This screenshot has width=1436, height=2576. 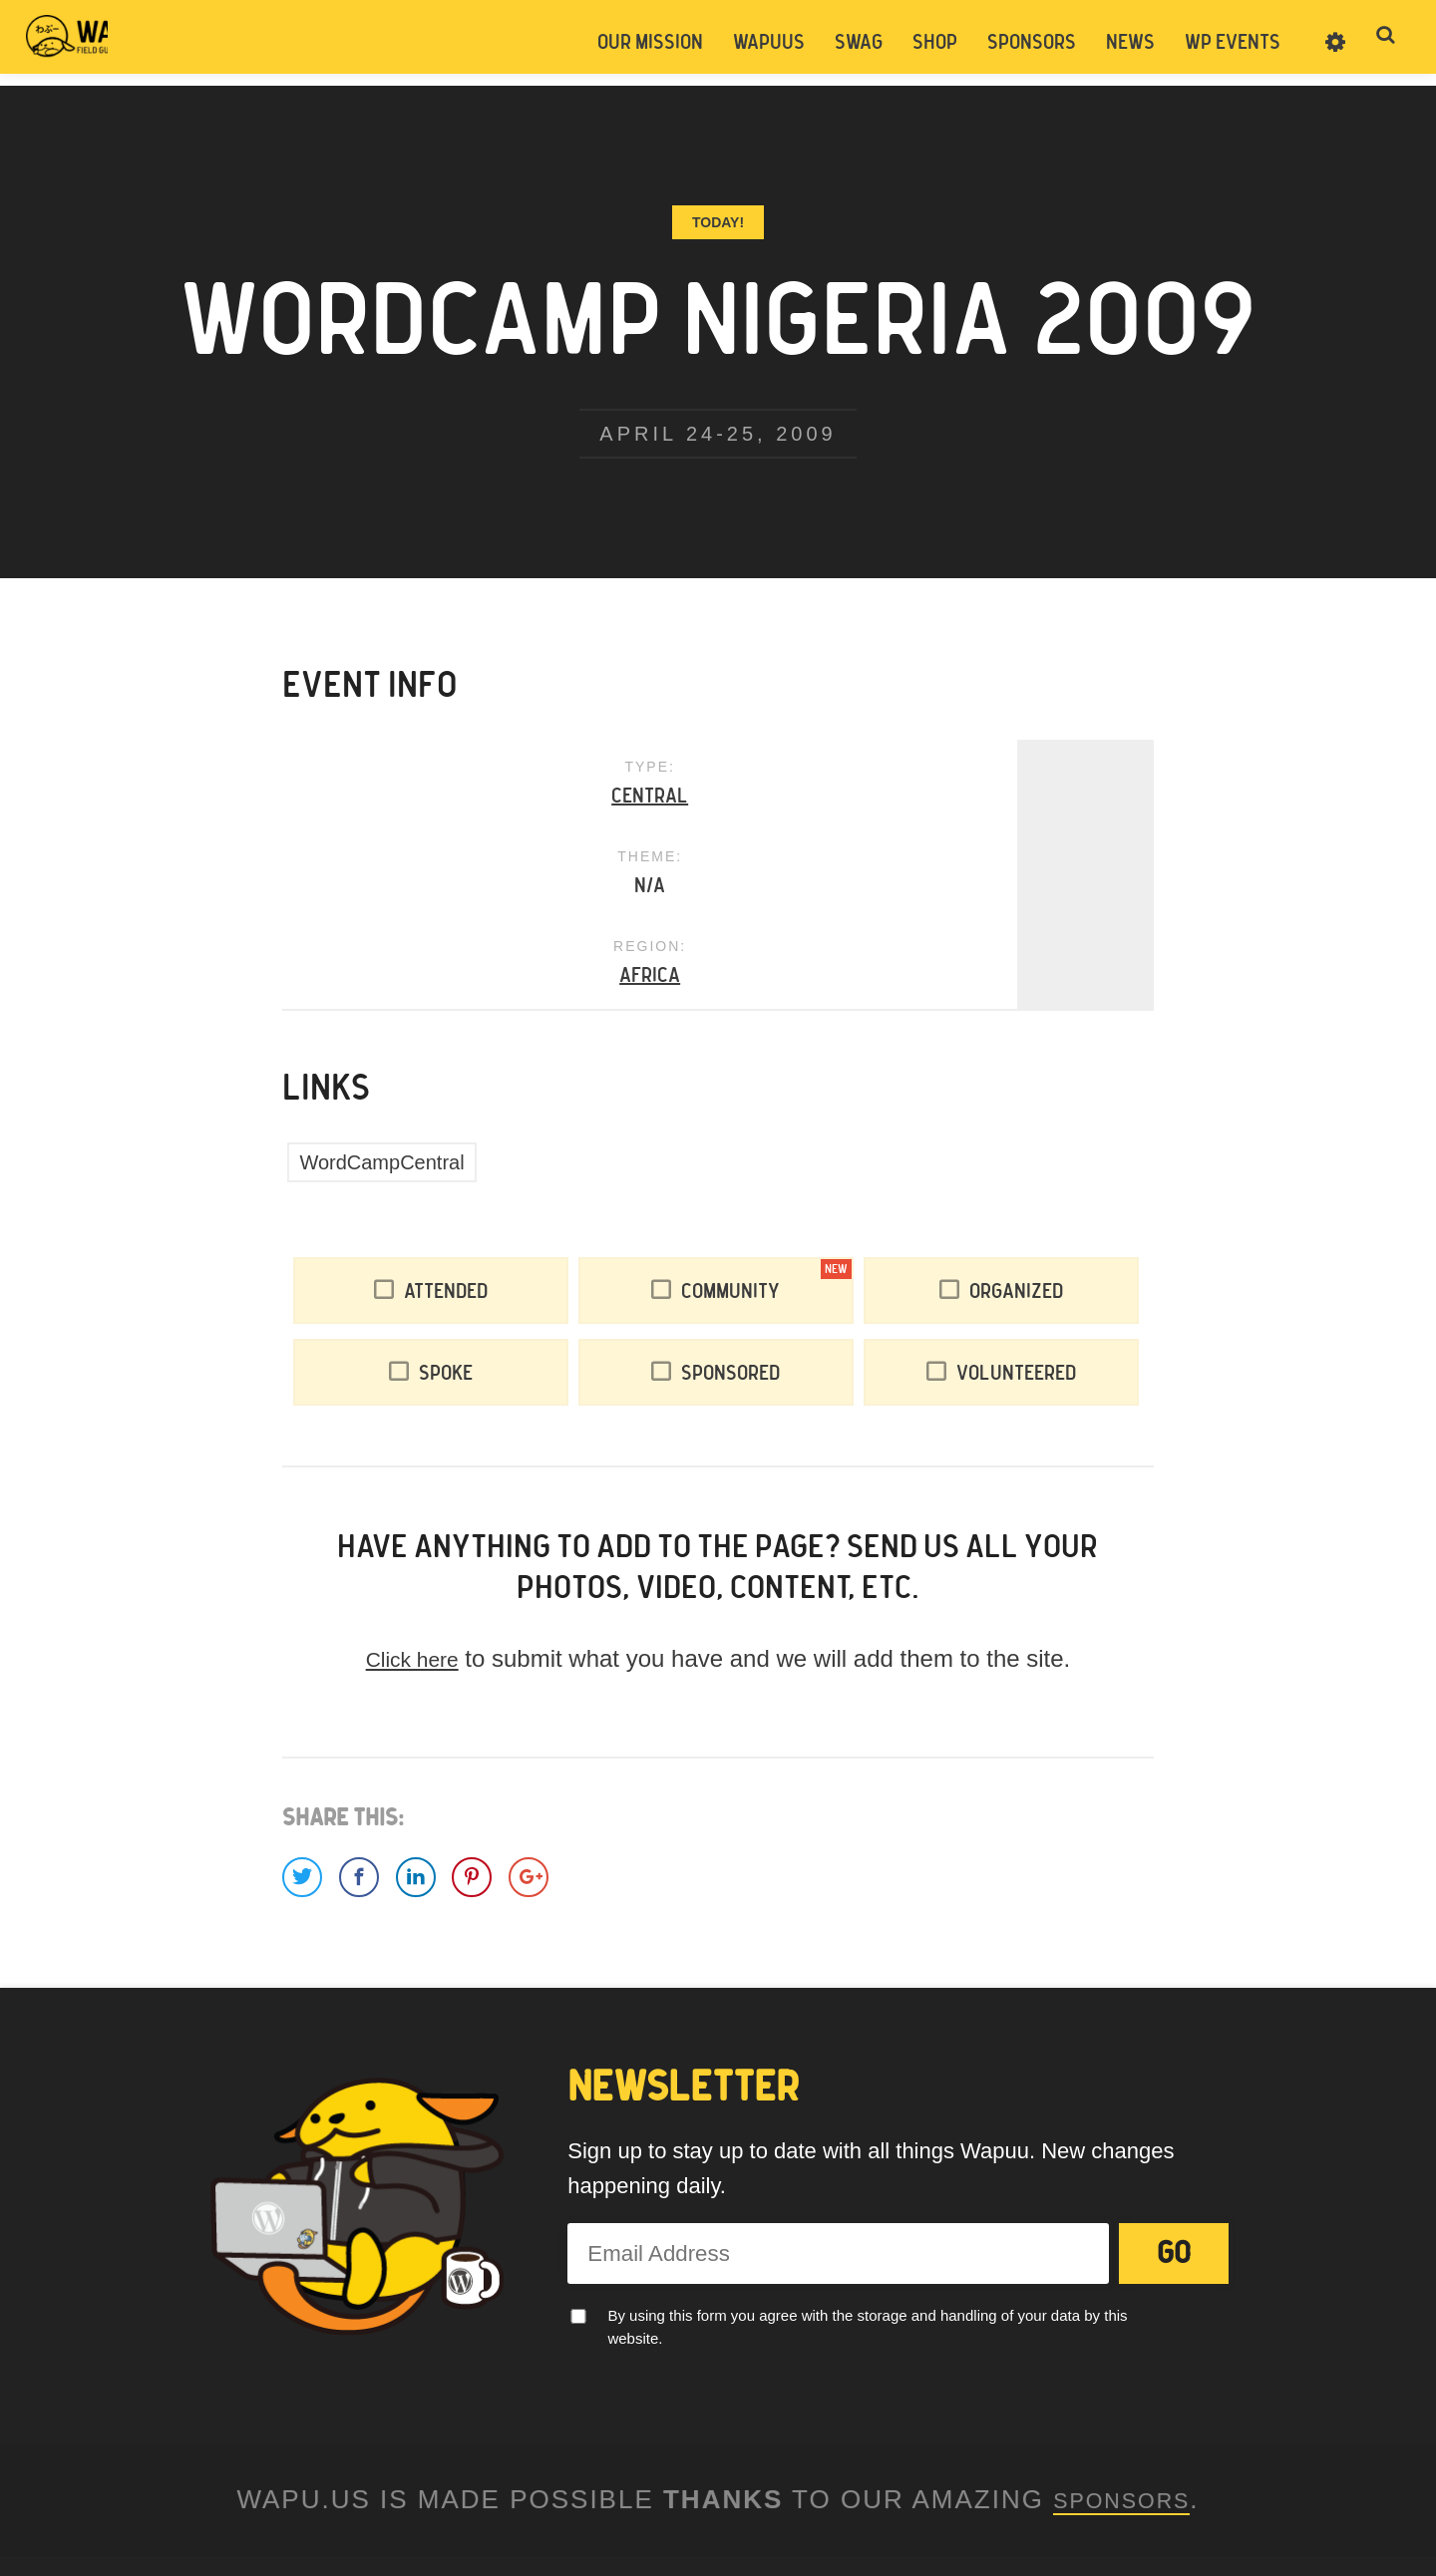 I want to click on News, so click(x=1126, y=43).